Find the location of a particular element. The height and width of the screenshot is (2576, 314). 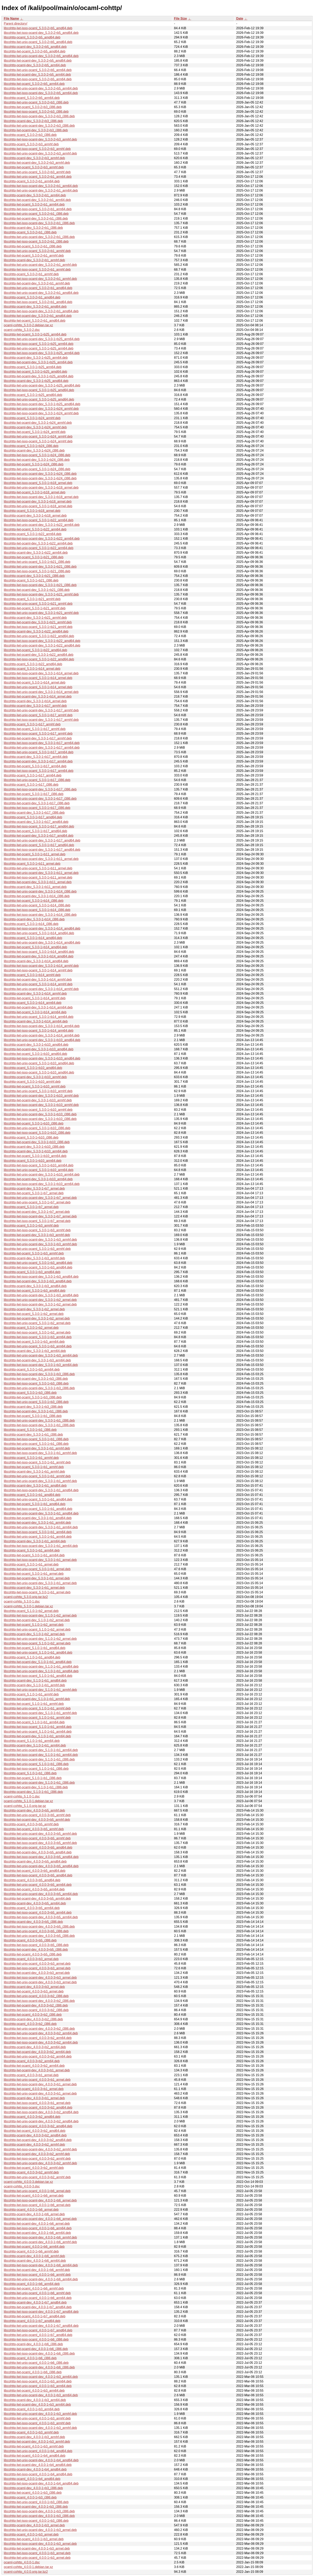

libcohttp-lwt-ocaml_5.3.0-2+b1_amd64.deb is located at coordinates (34, 320).